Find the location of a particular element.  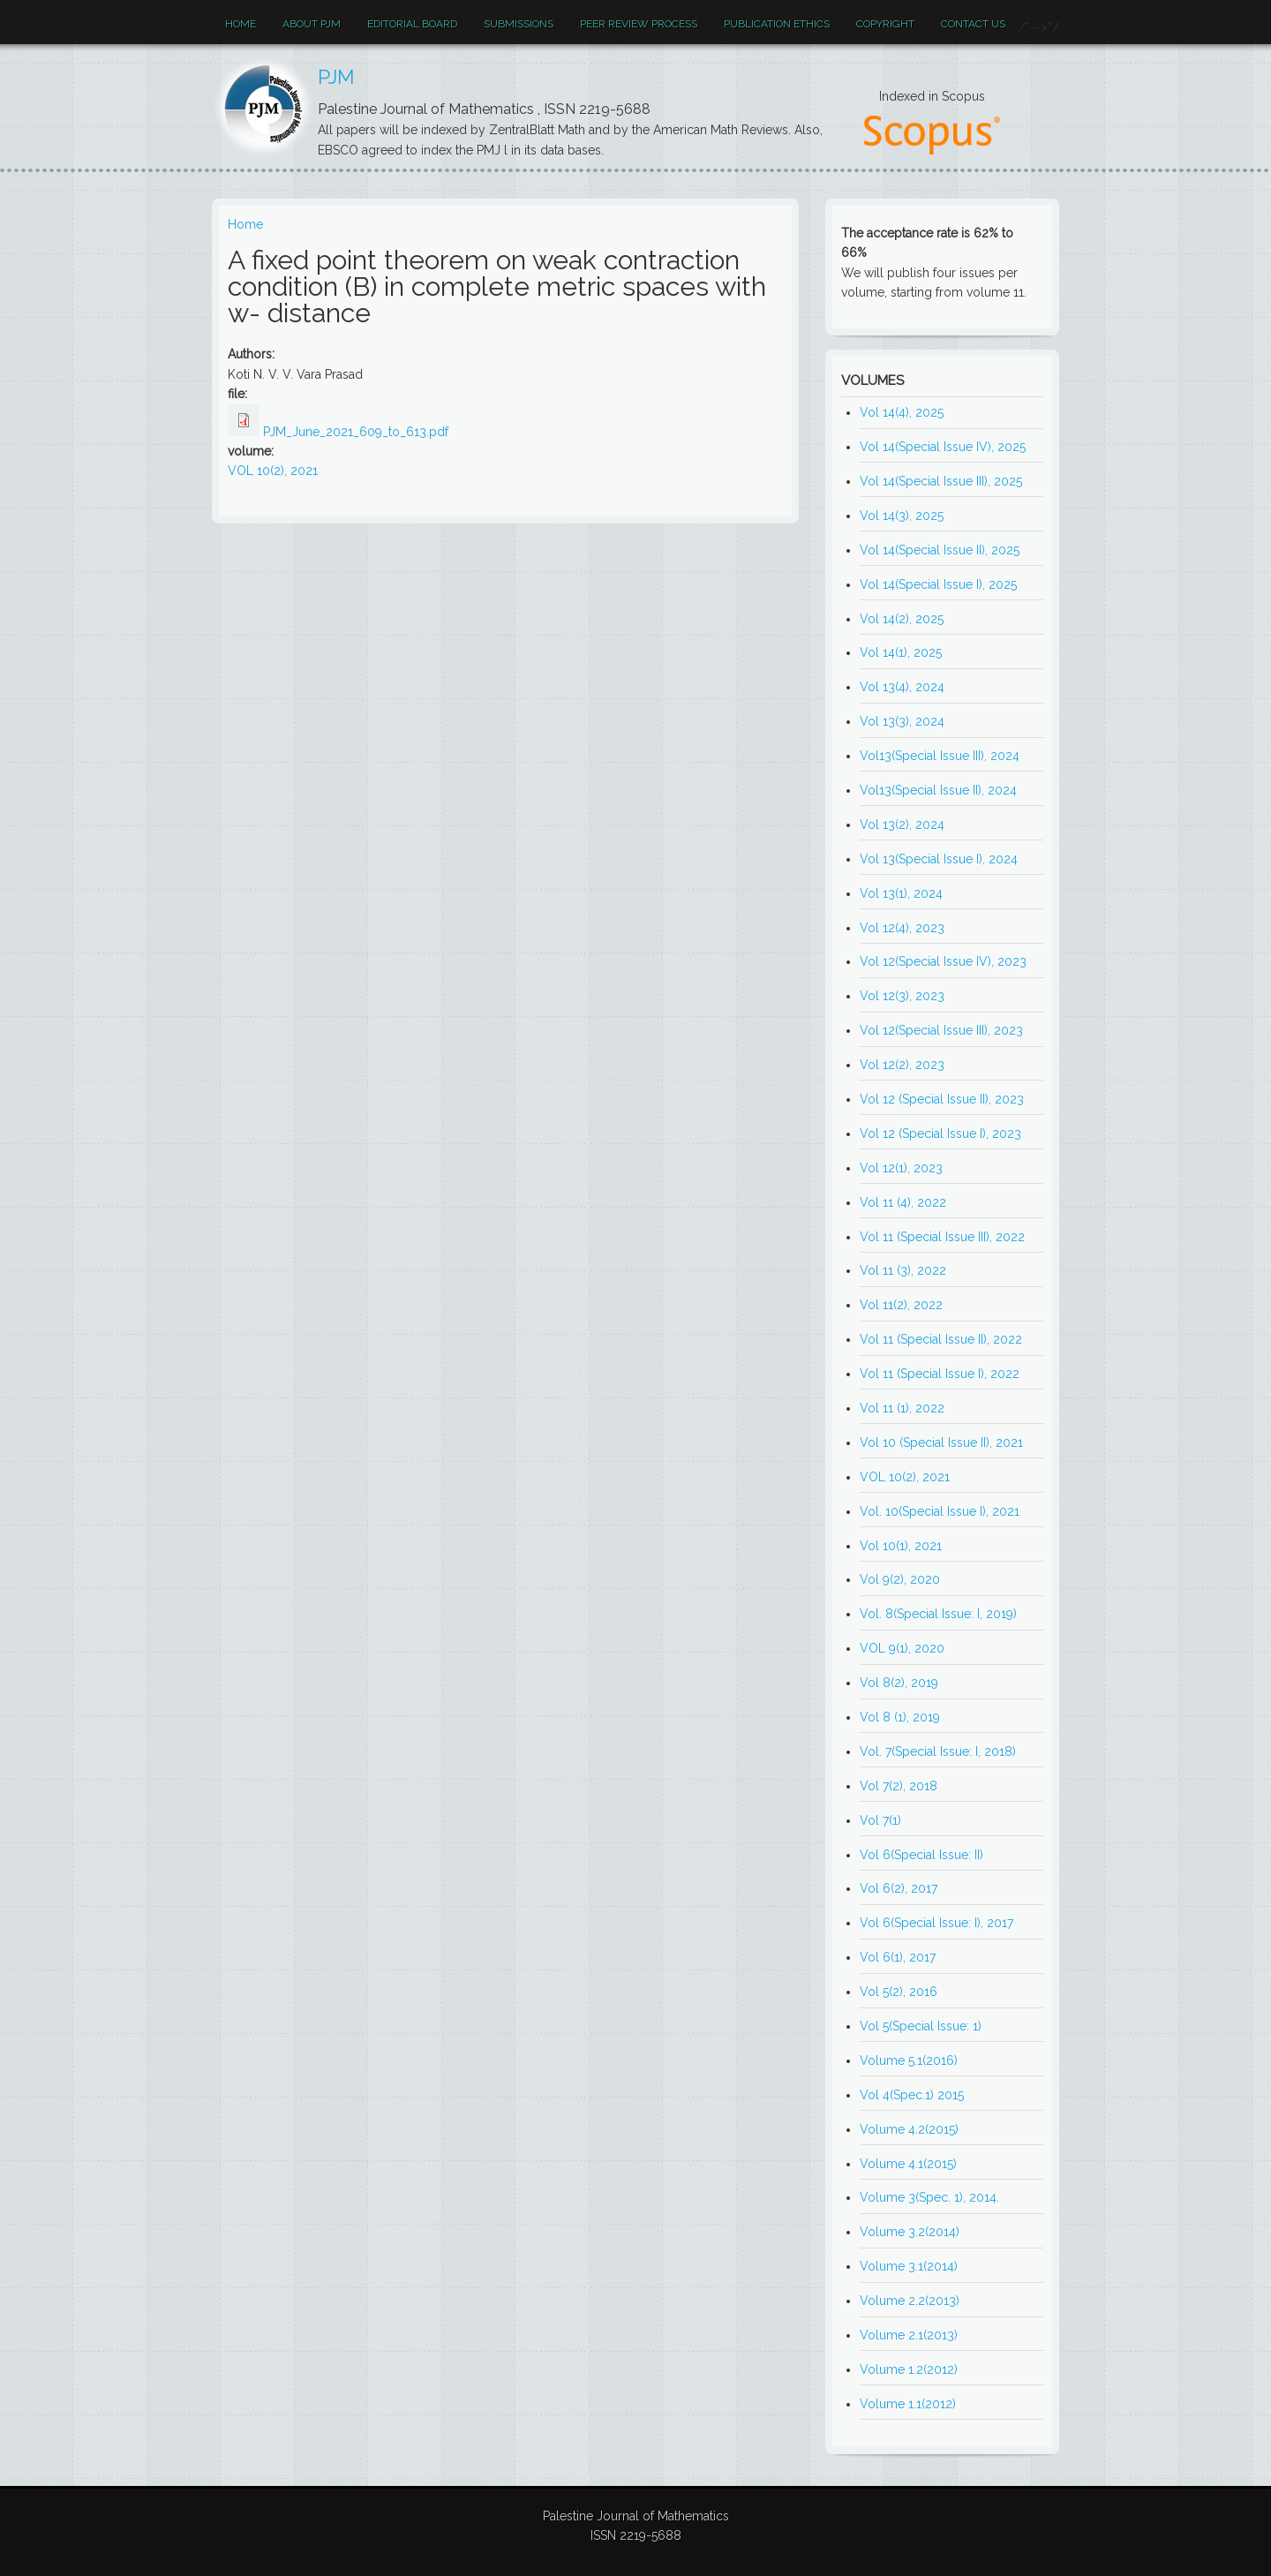

Submissions is located at coordinates (518, 24).